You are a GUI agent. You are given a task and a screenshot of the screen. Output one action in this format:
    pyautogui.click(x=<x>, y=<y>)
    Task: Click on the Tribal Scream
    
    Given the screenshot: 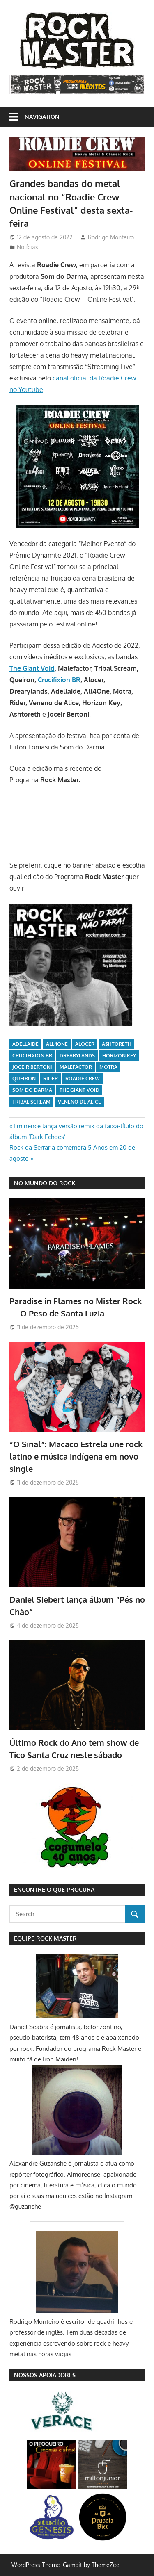 What is the action you would take?
    pyautogui.click(x=31, y=1102)
    